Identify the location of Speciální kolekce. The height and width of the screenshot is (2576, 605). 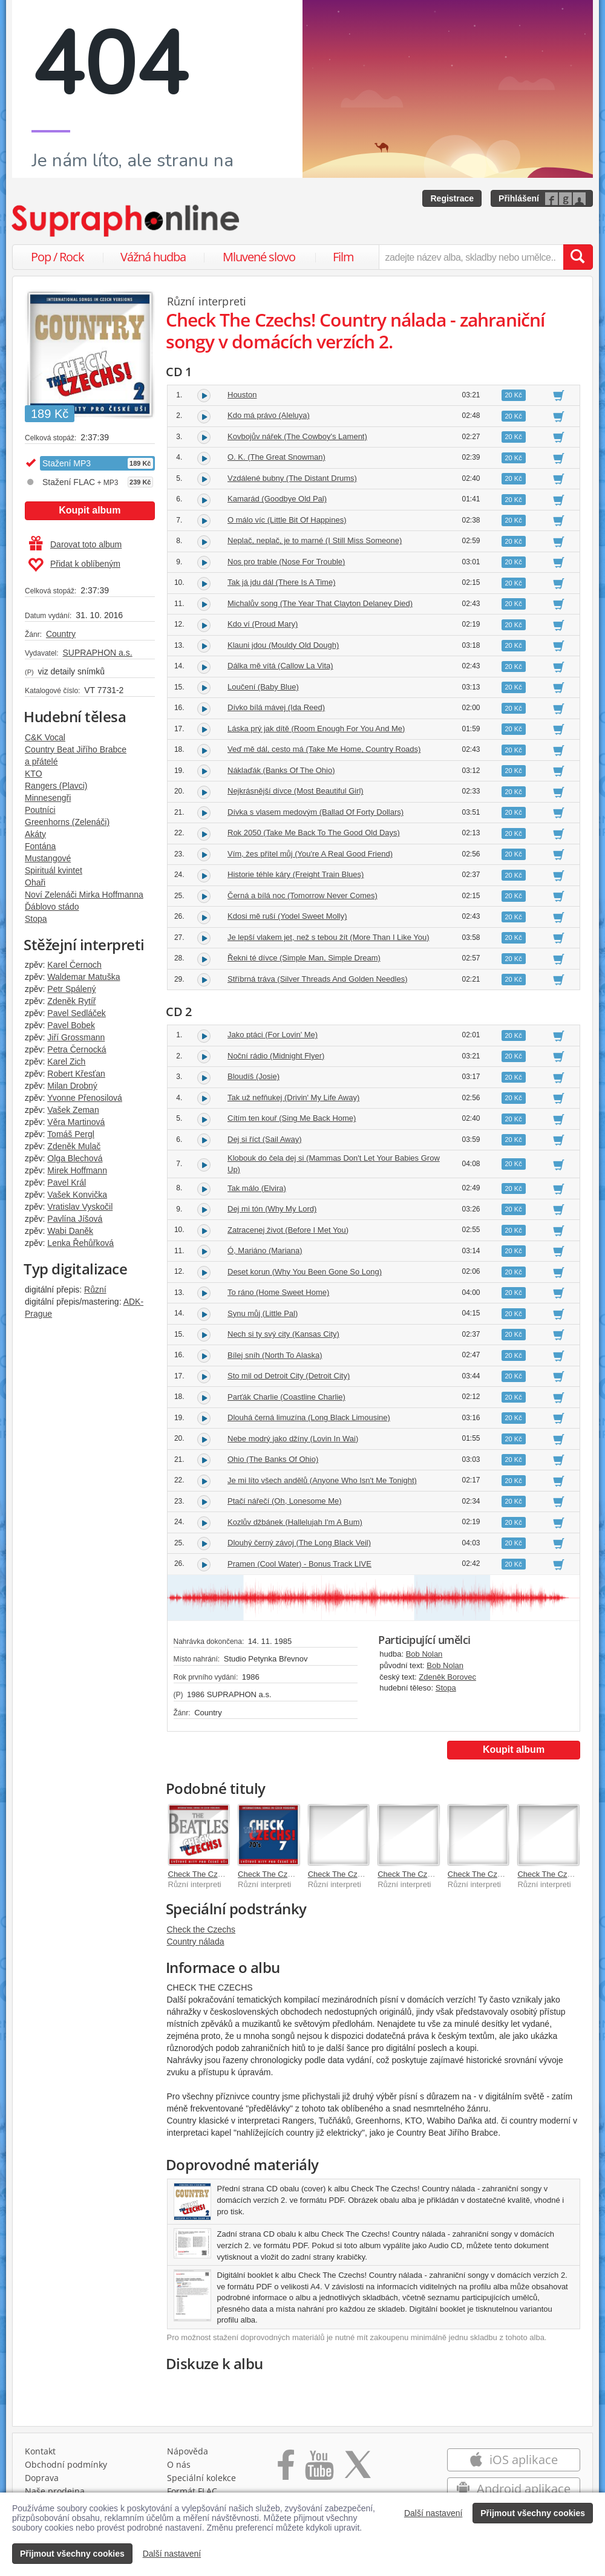
(201, 2477).